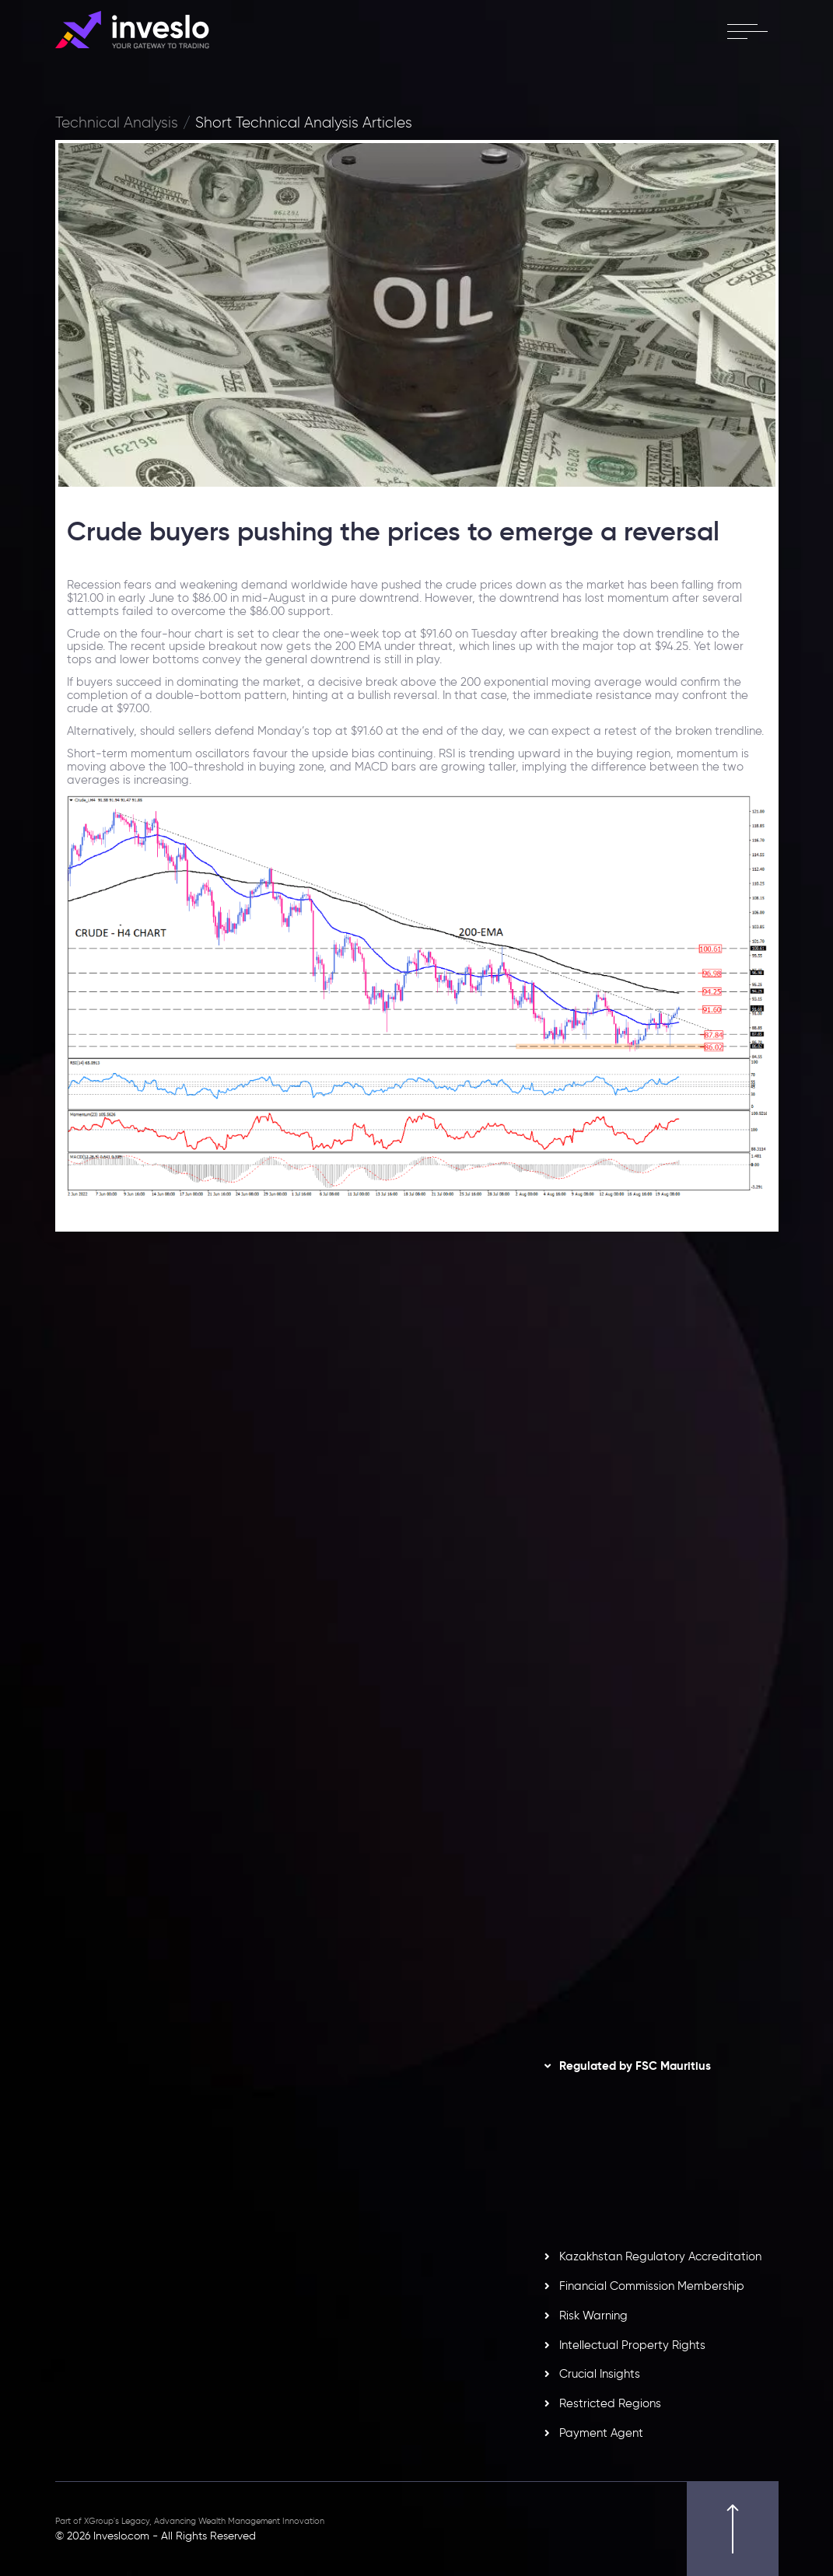  What do you see at coordinates (593, 2316) in the screenshot?
I see `Risk Warning` at bounding box center [593, 2316].